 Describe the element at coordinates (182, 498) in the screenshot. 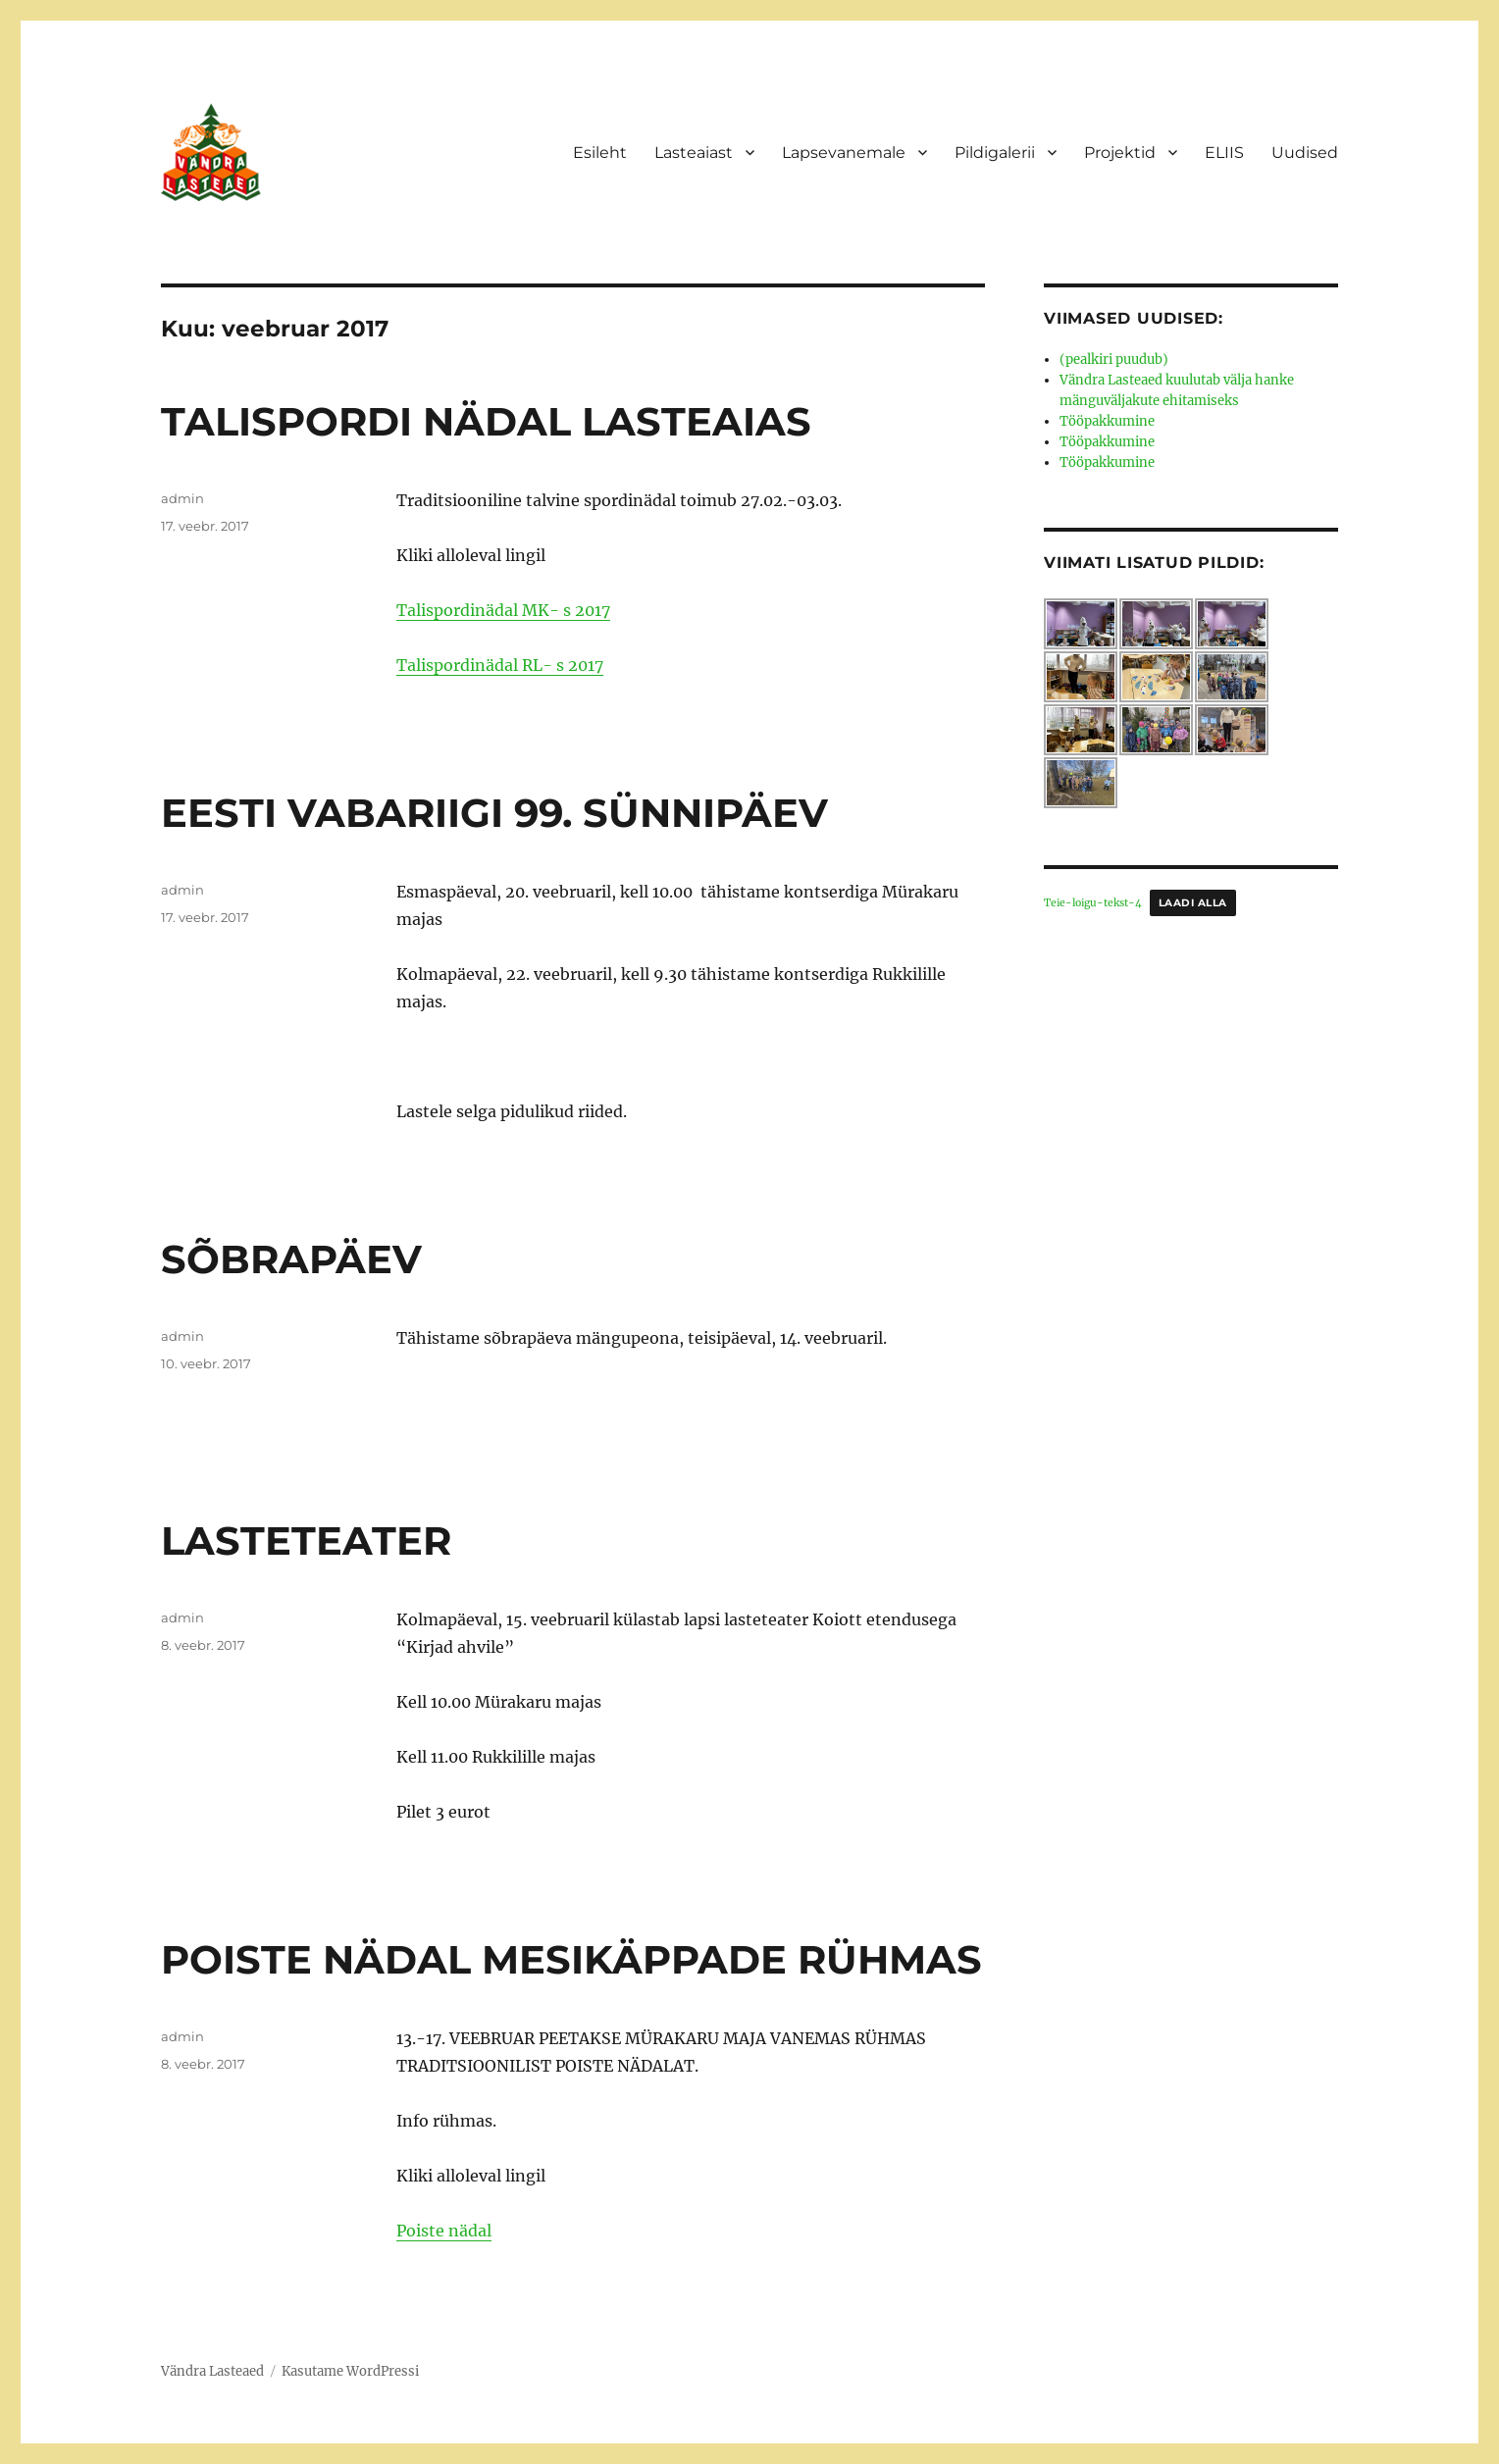

I see `admin` at that location.